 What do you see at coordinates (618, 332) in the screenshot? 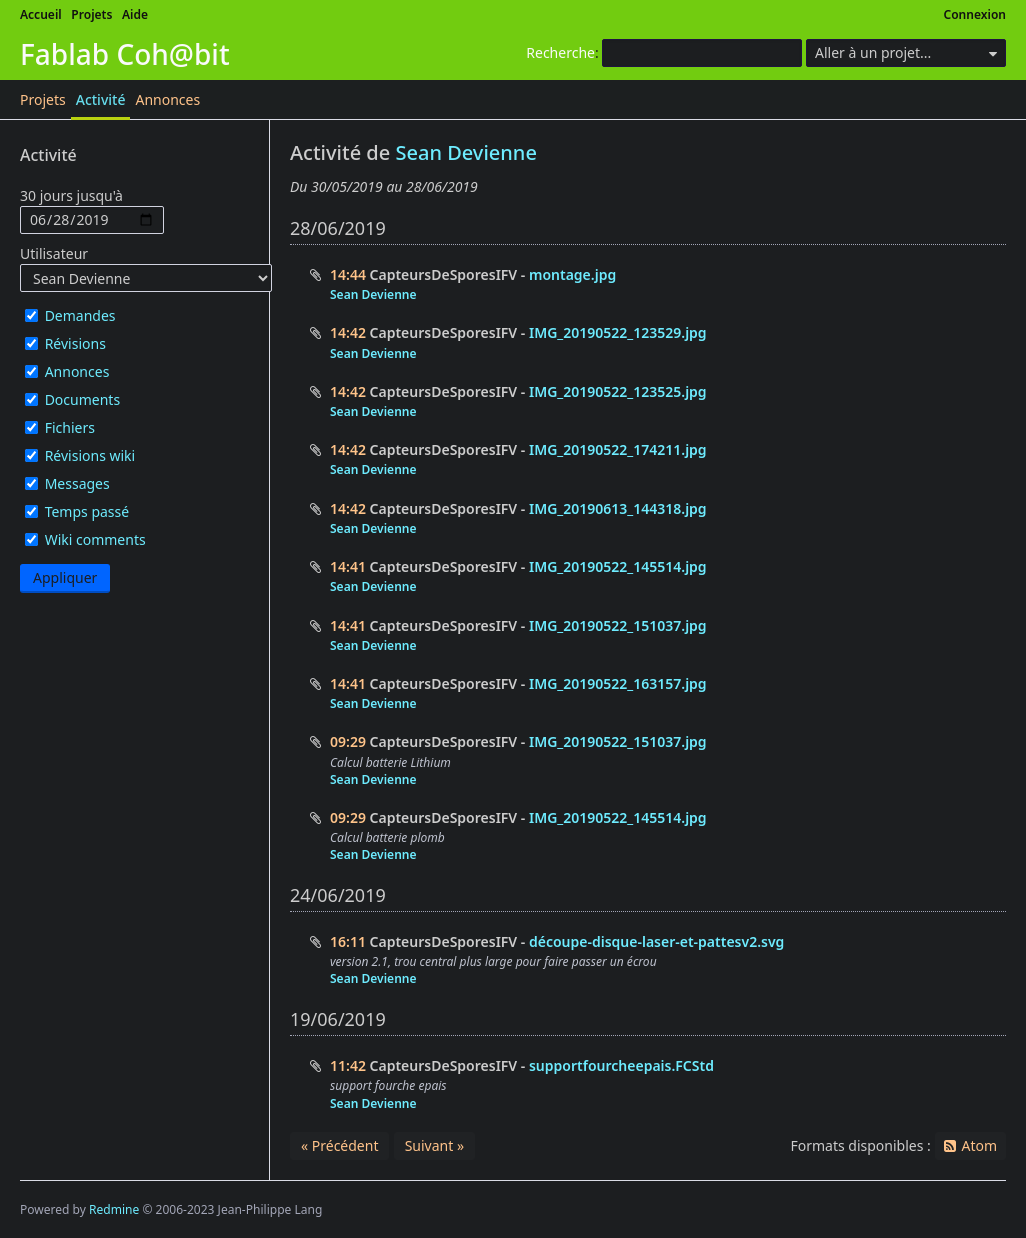
I see `IMG_20190522_123529.jpg` at bounding box center [618, 332].